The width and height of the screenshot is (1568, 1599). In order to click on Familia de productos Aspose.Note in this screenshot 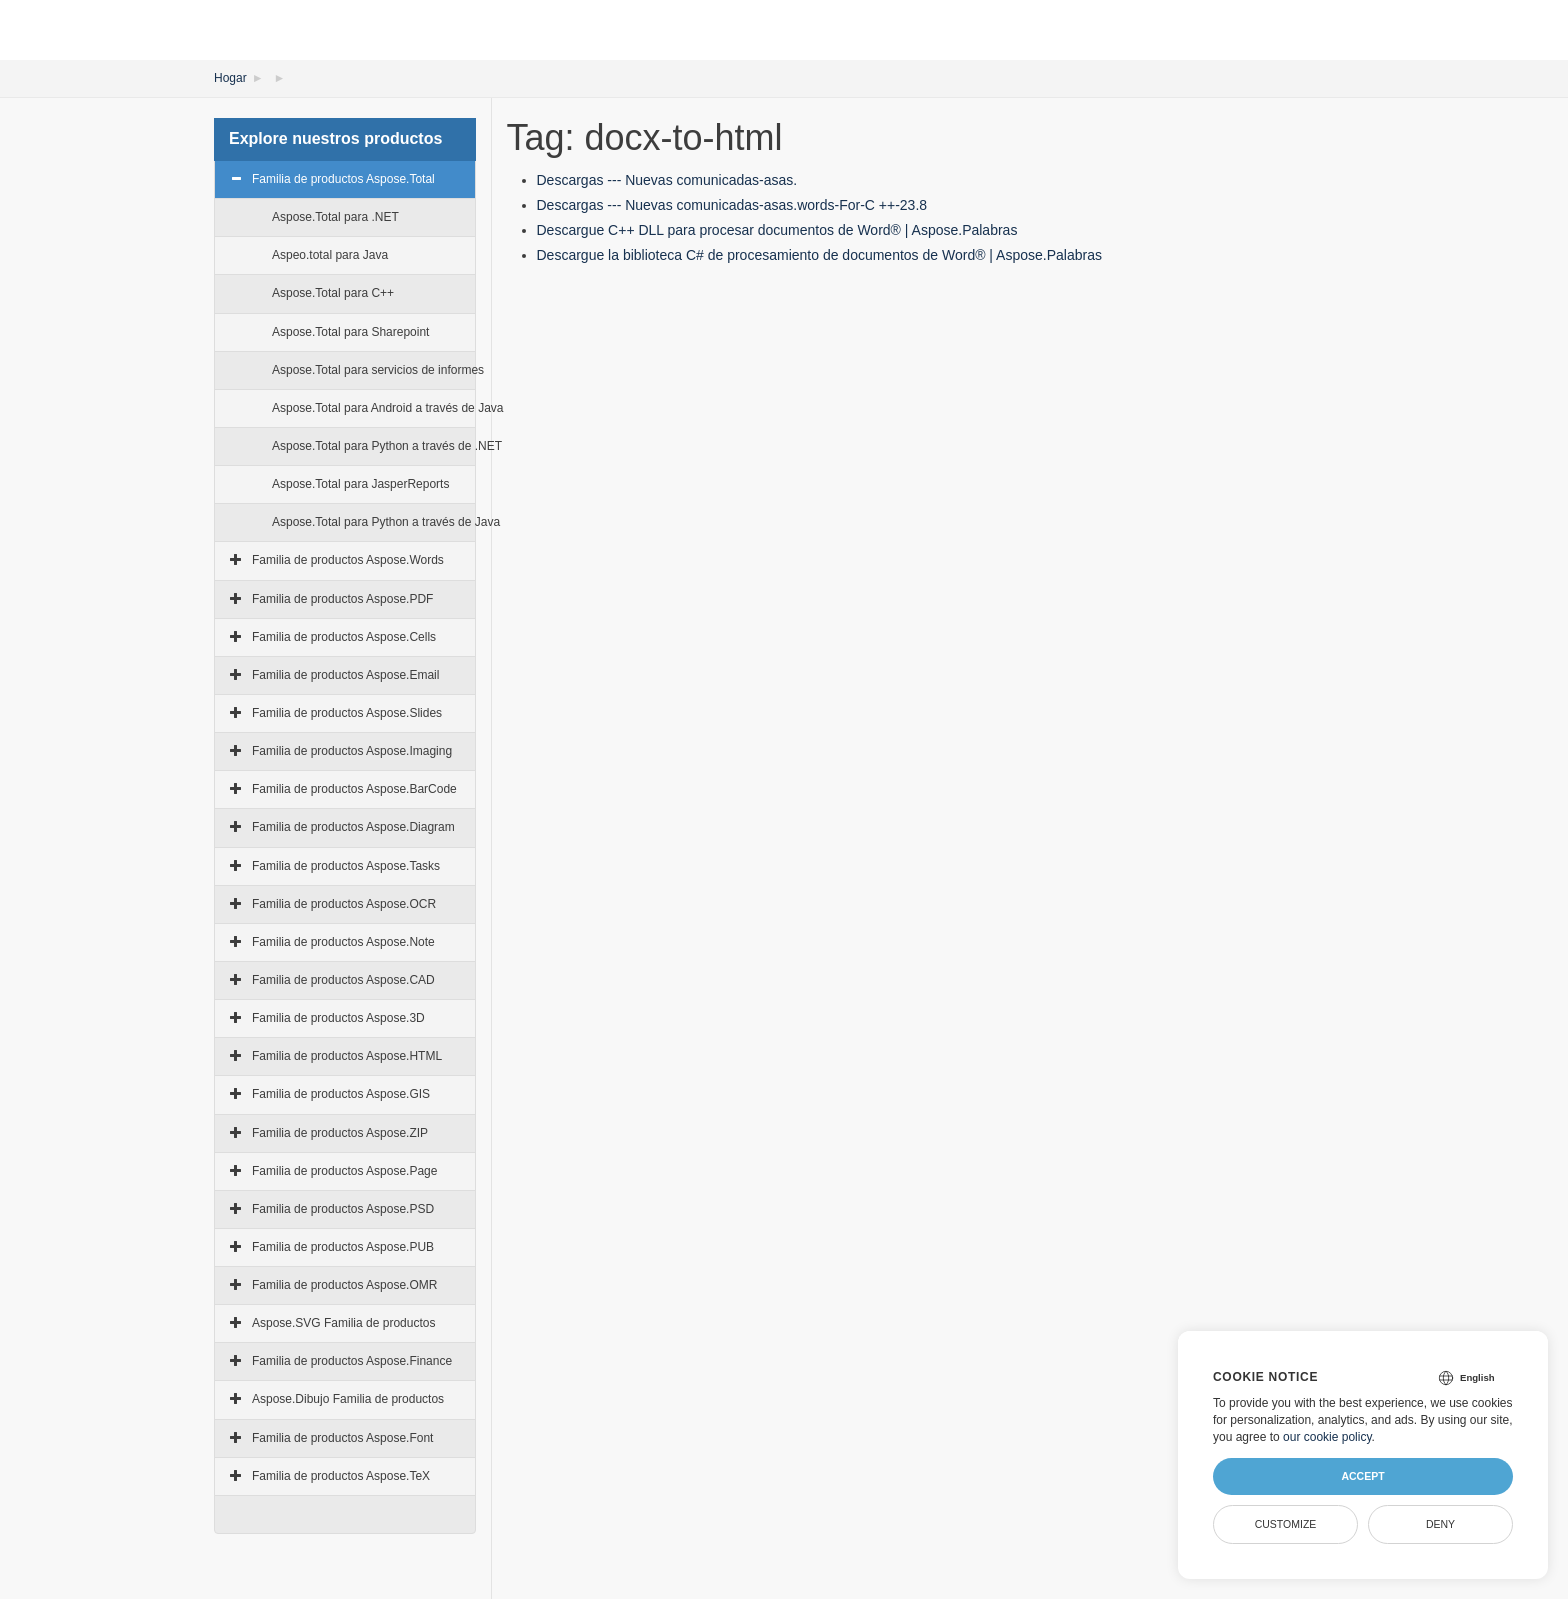, I will do `click(343, 942)`.